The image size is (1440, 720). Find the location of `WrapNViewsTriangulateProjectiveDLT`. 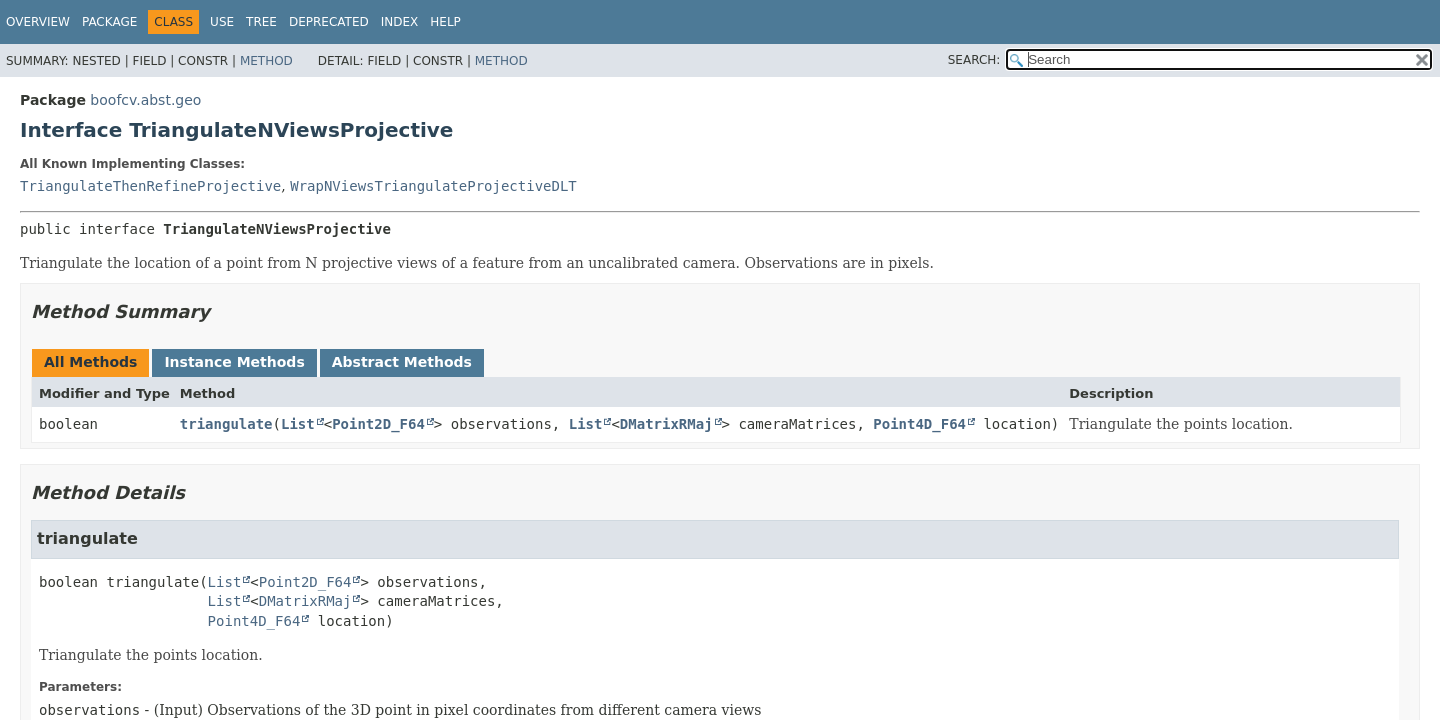

WrapNViewsTriangulateProjectiveDLT is located at coordinates (433, 186).